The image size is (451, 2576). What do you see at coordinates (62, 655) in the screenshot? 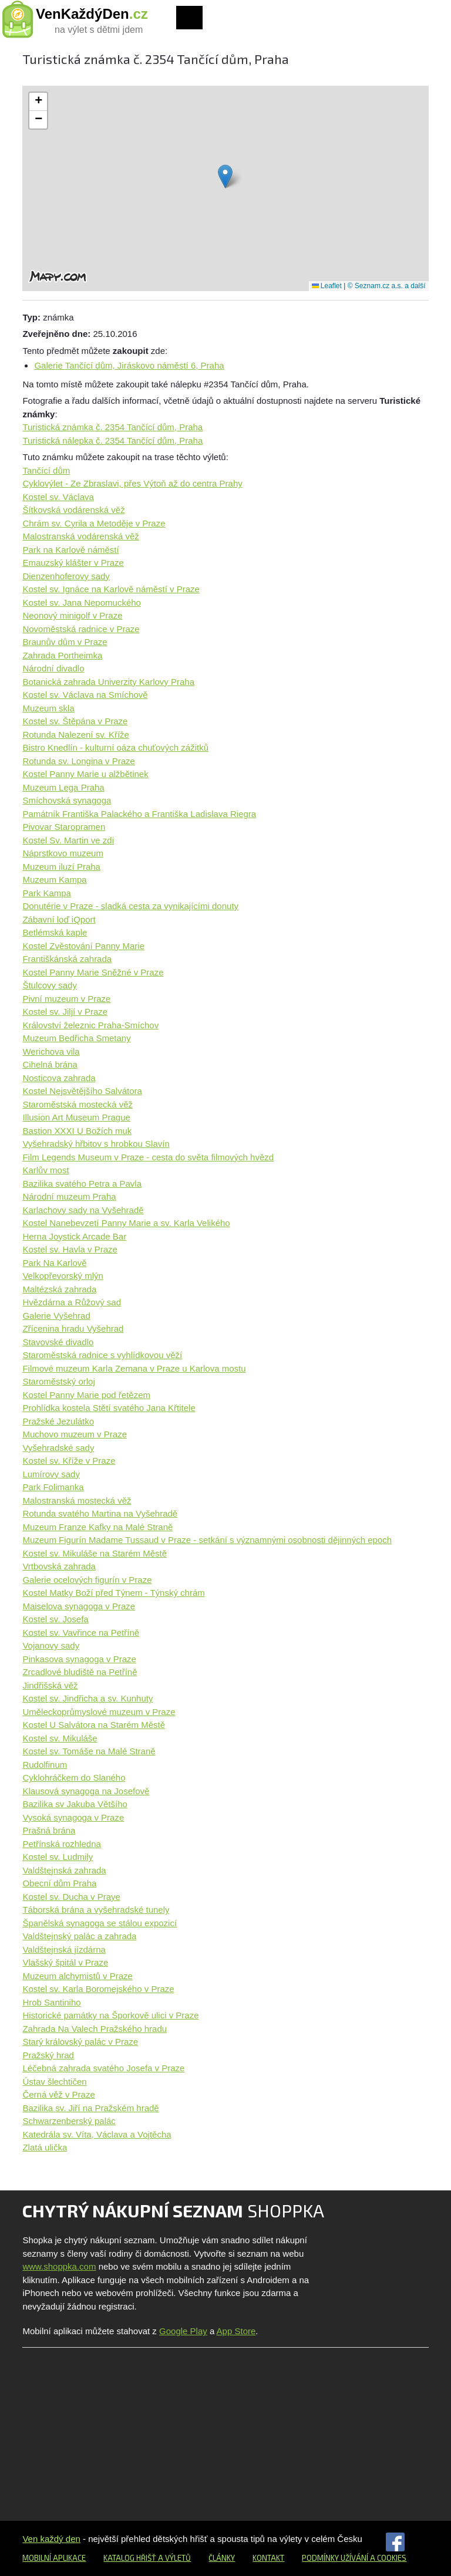
I see `Zahrada Portheimka` at bounding box center [62, 655].